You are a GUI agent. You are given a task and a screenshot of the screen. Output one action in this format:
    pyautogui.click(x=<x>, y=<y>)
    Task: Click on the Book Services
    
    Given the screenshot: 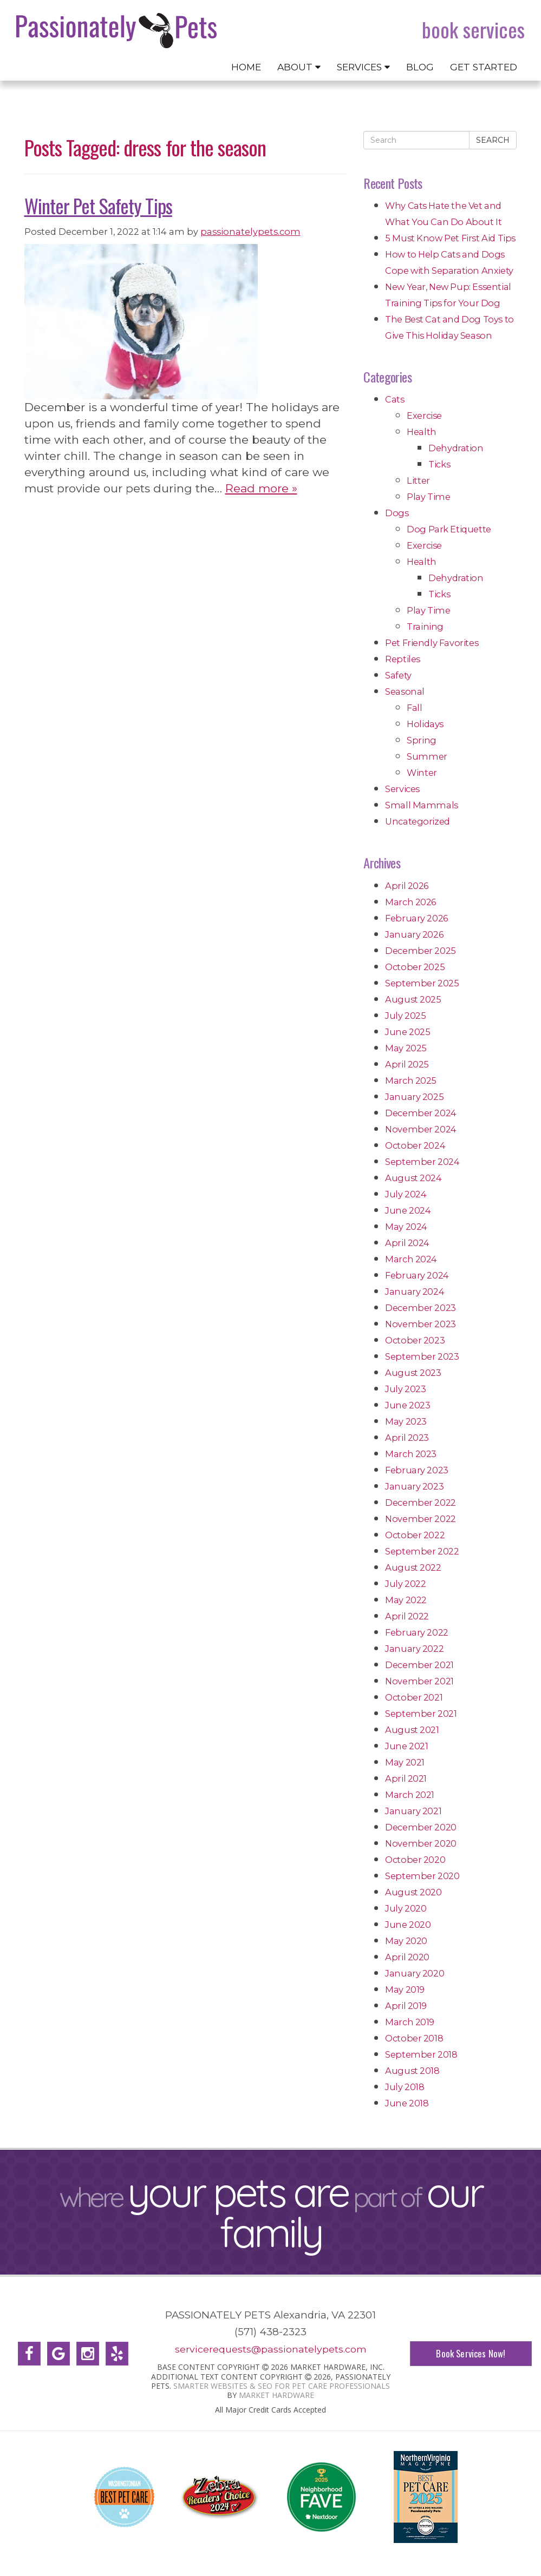 What is the action you would take?
    pyautogui.click(x=473, y=29)
    